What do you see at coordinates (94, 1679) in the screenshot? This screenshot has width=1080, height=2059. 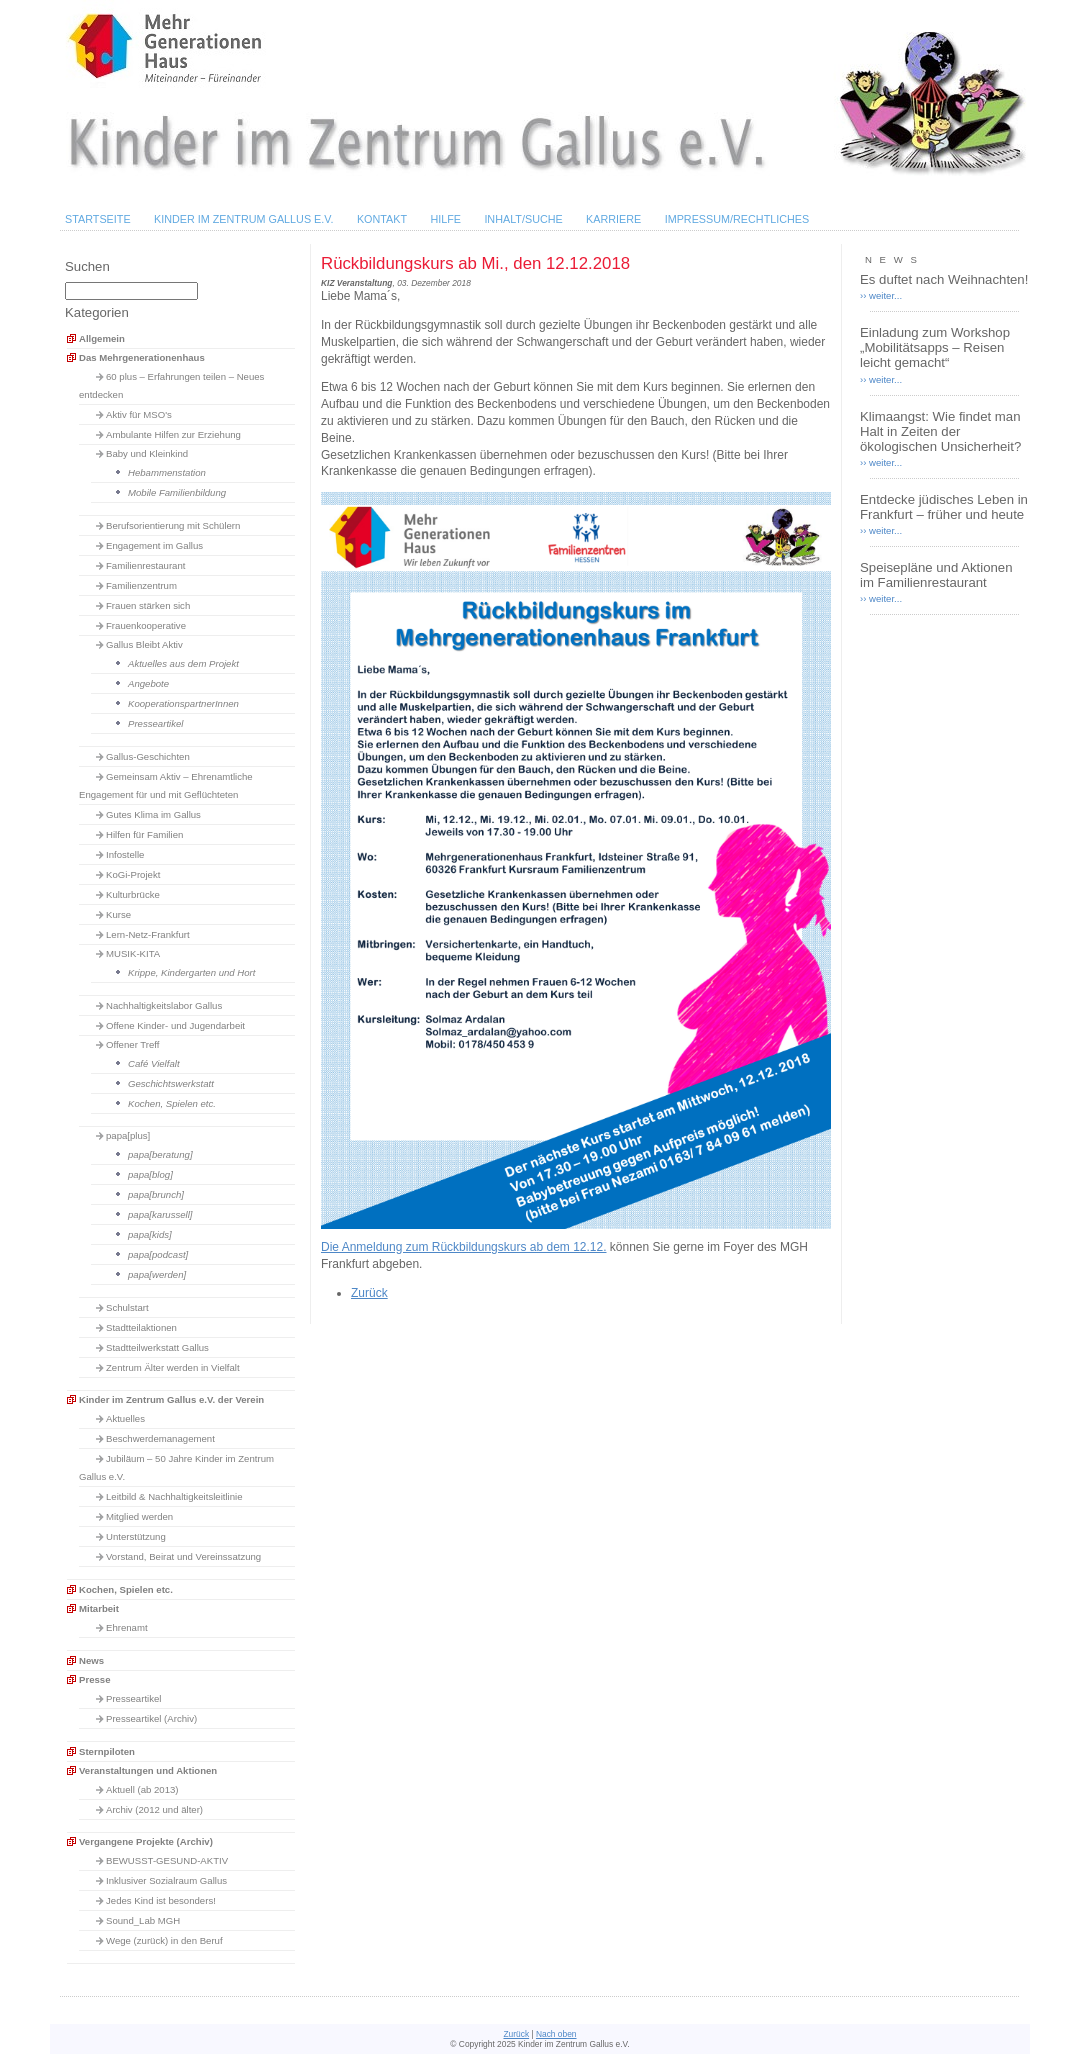 I see `Presse` at bounding box center [94, 1679].